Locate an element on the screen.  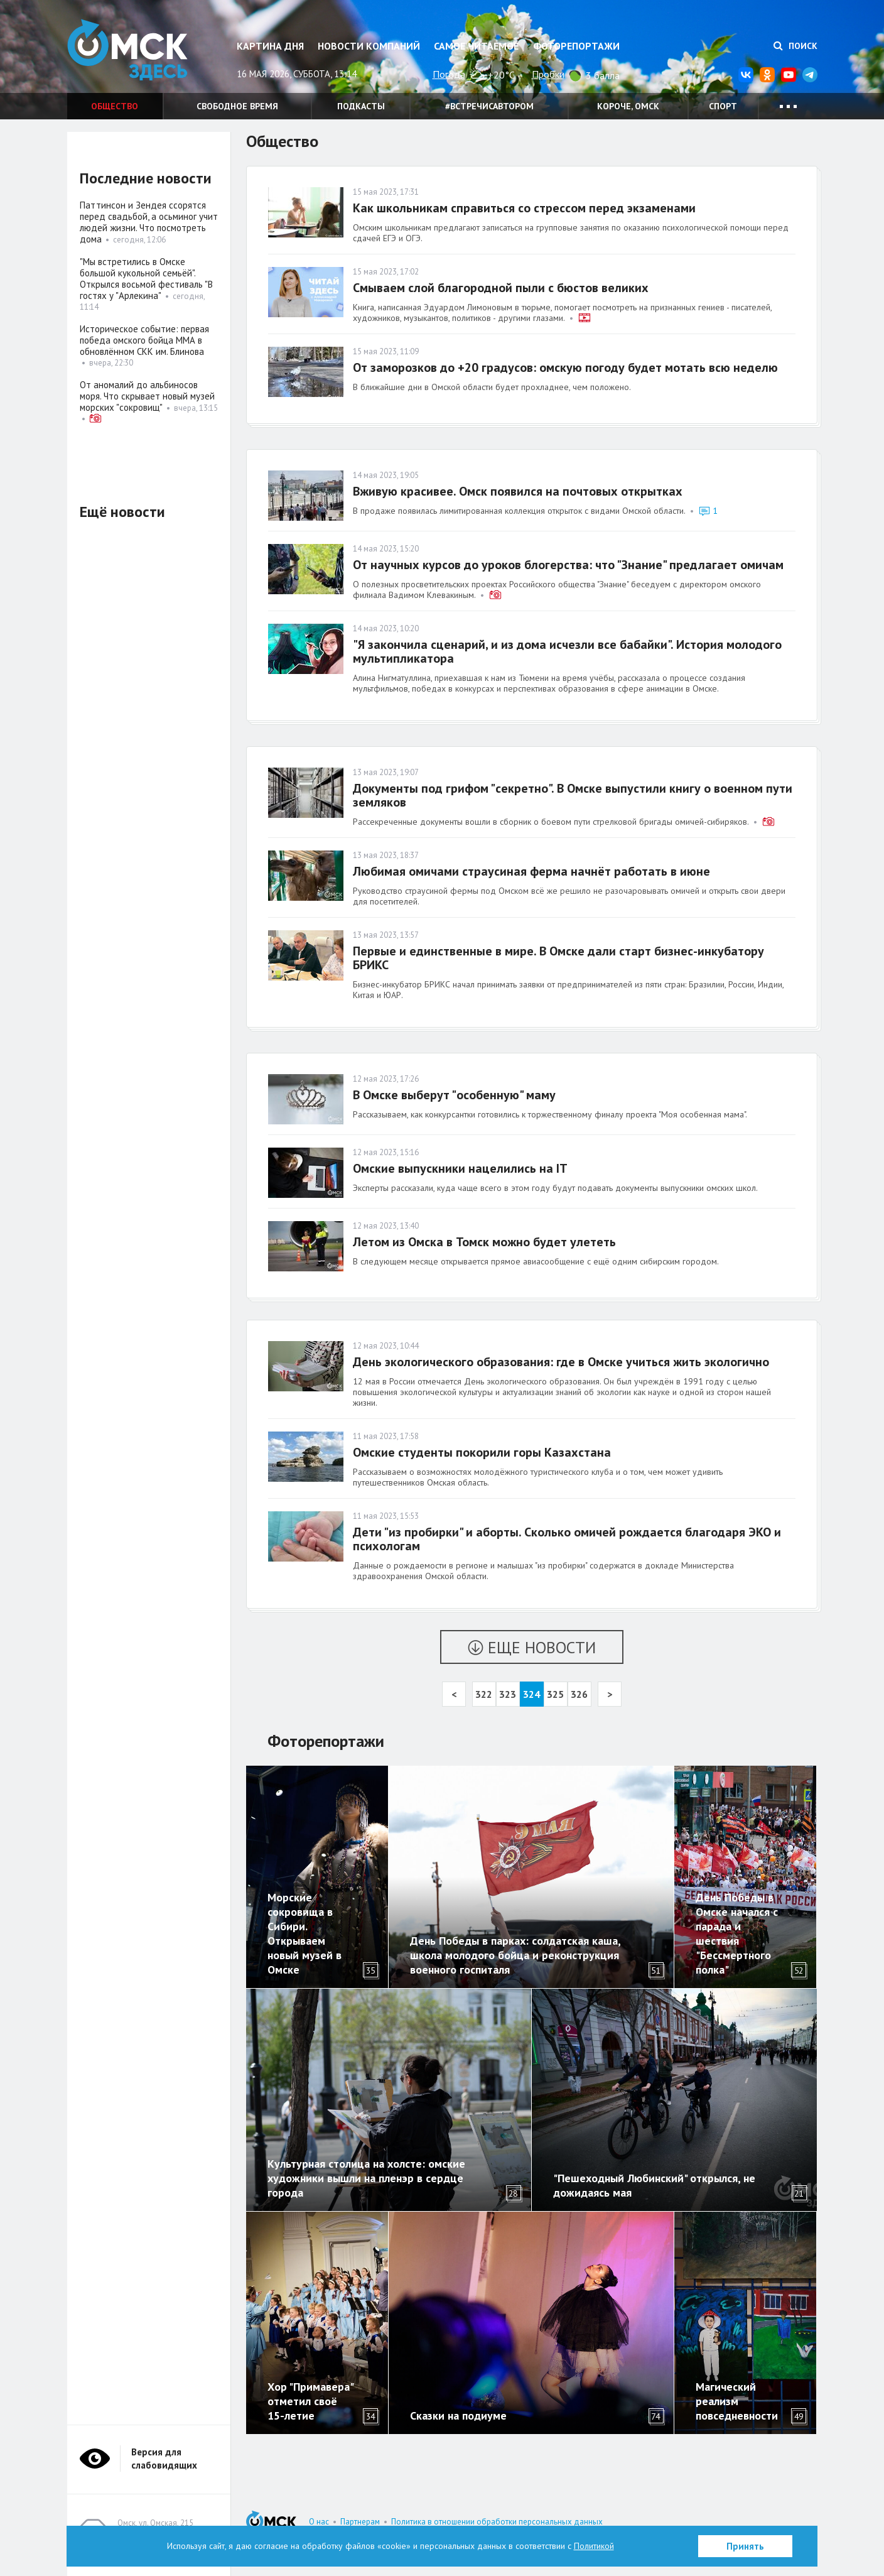
Версия для слабовидящих is located at coordinates (164, 2458).